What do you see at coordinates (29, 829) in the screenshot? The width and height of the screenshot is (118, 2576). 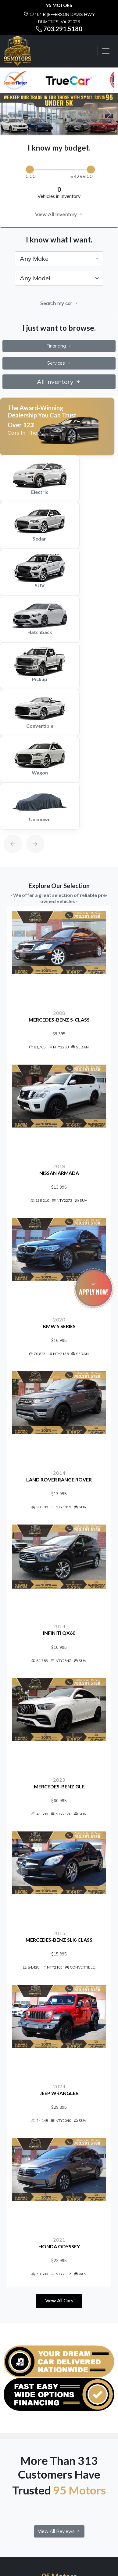 I see `[Next]` at bounding box center [29, 829].